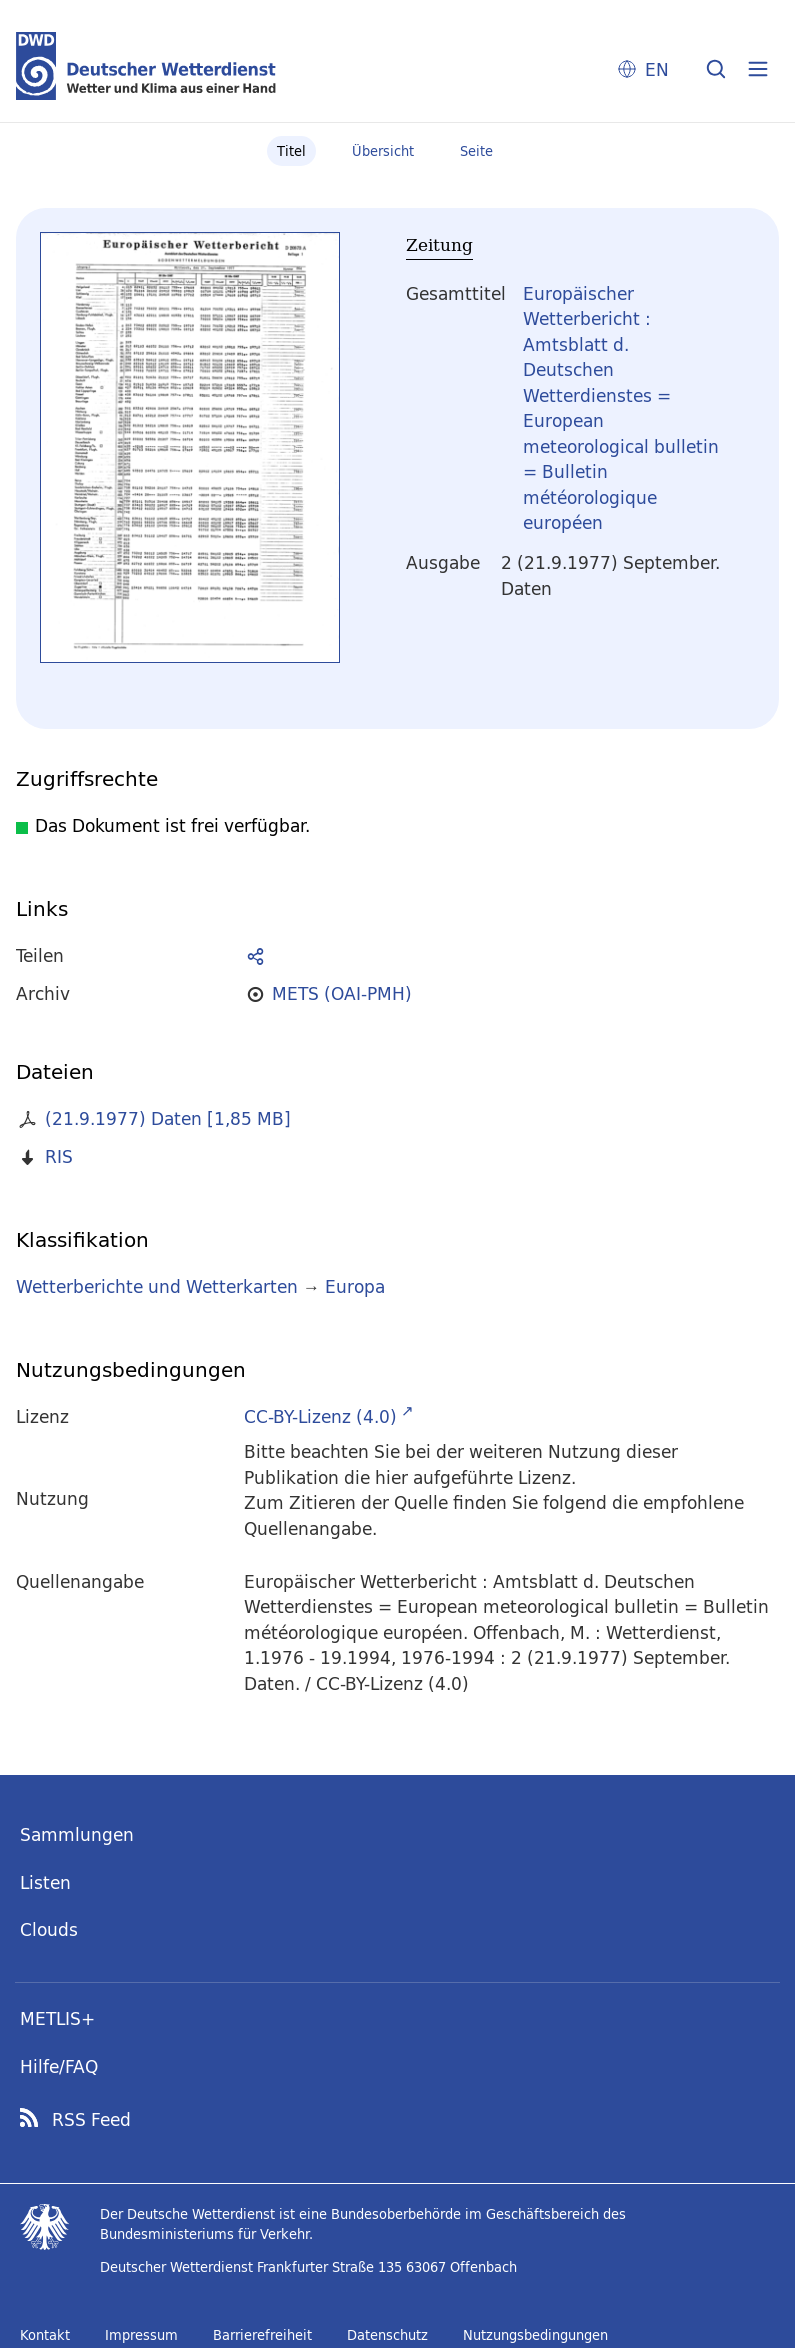  What do you see at coordinates (91, 2120) in the screenshot?
I see `RSS Feed` at bounding box center [91, 2120].